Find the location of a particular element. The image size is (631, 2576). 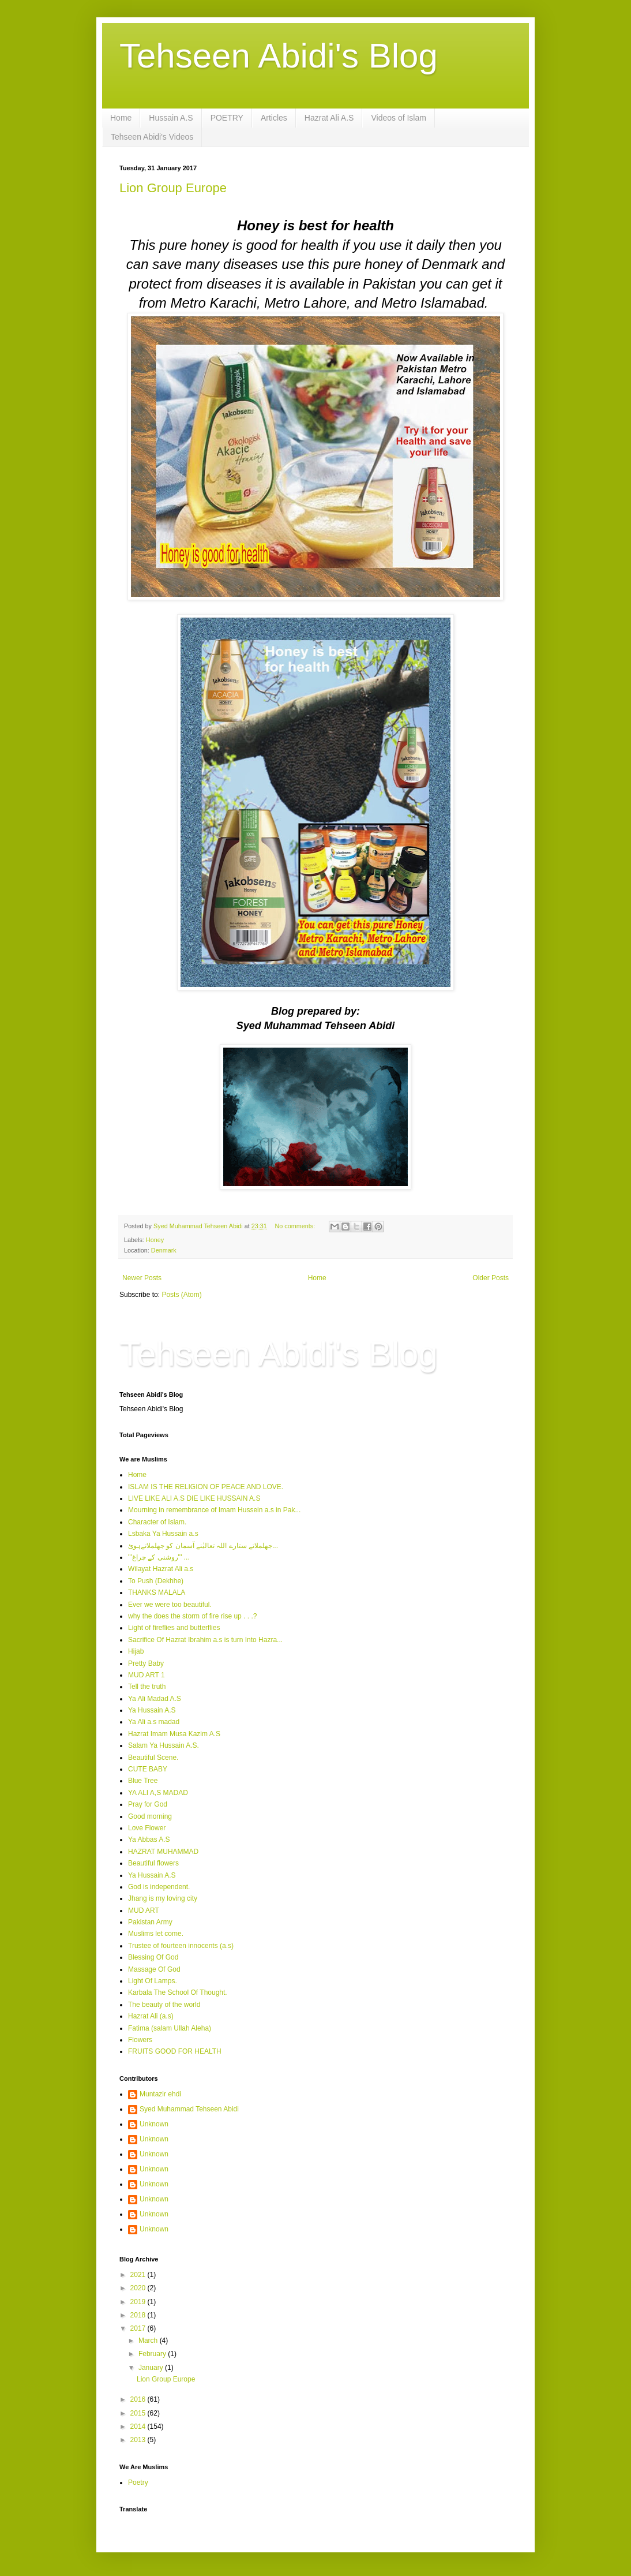

2018 is located at coordinates (139, 2315).